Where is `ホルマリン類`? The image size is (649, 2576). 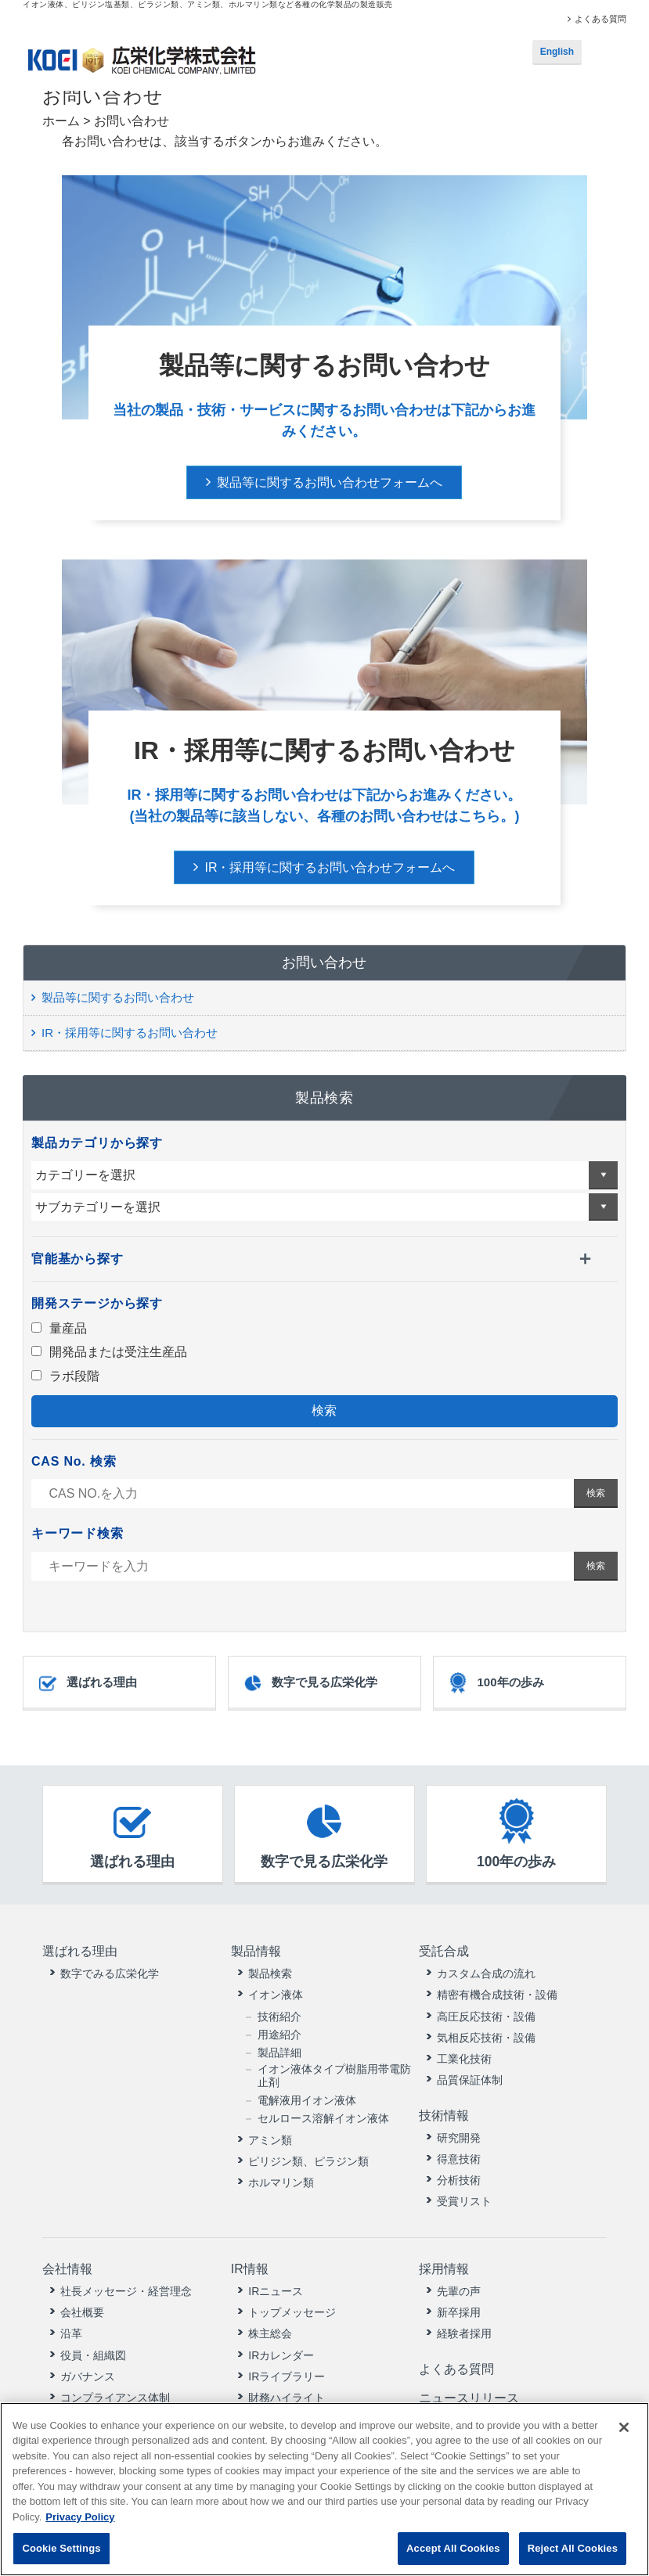
ホルマリン類 is located at coordinates (281, 2181).